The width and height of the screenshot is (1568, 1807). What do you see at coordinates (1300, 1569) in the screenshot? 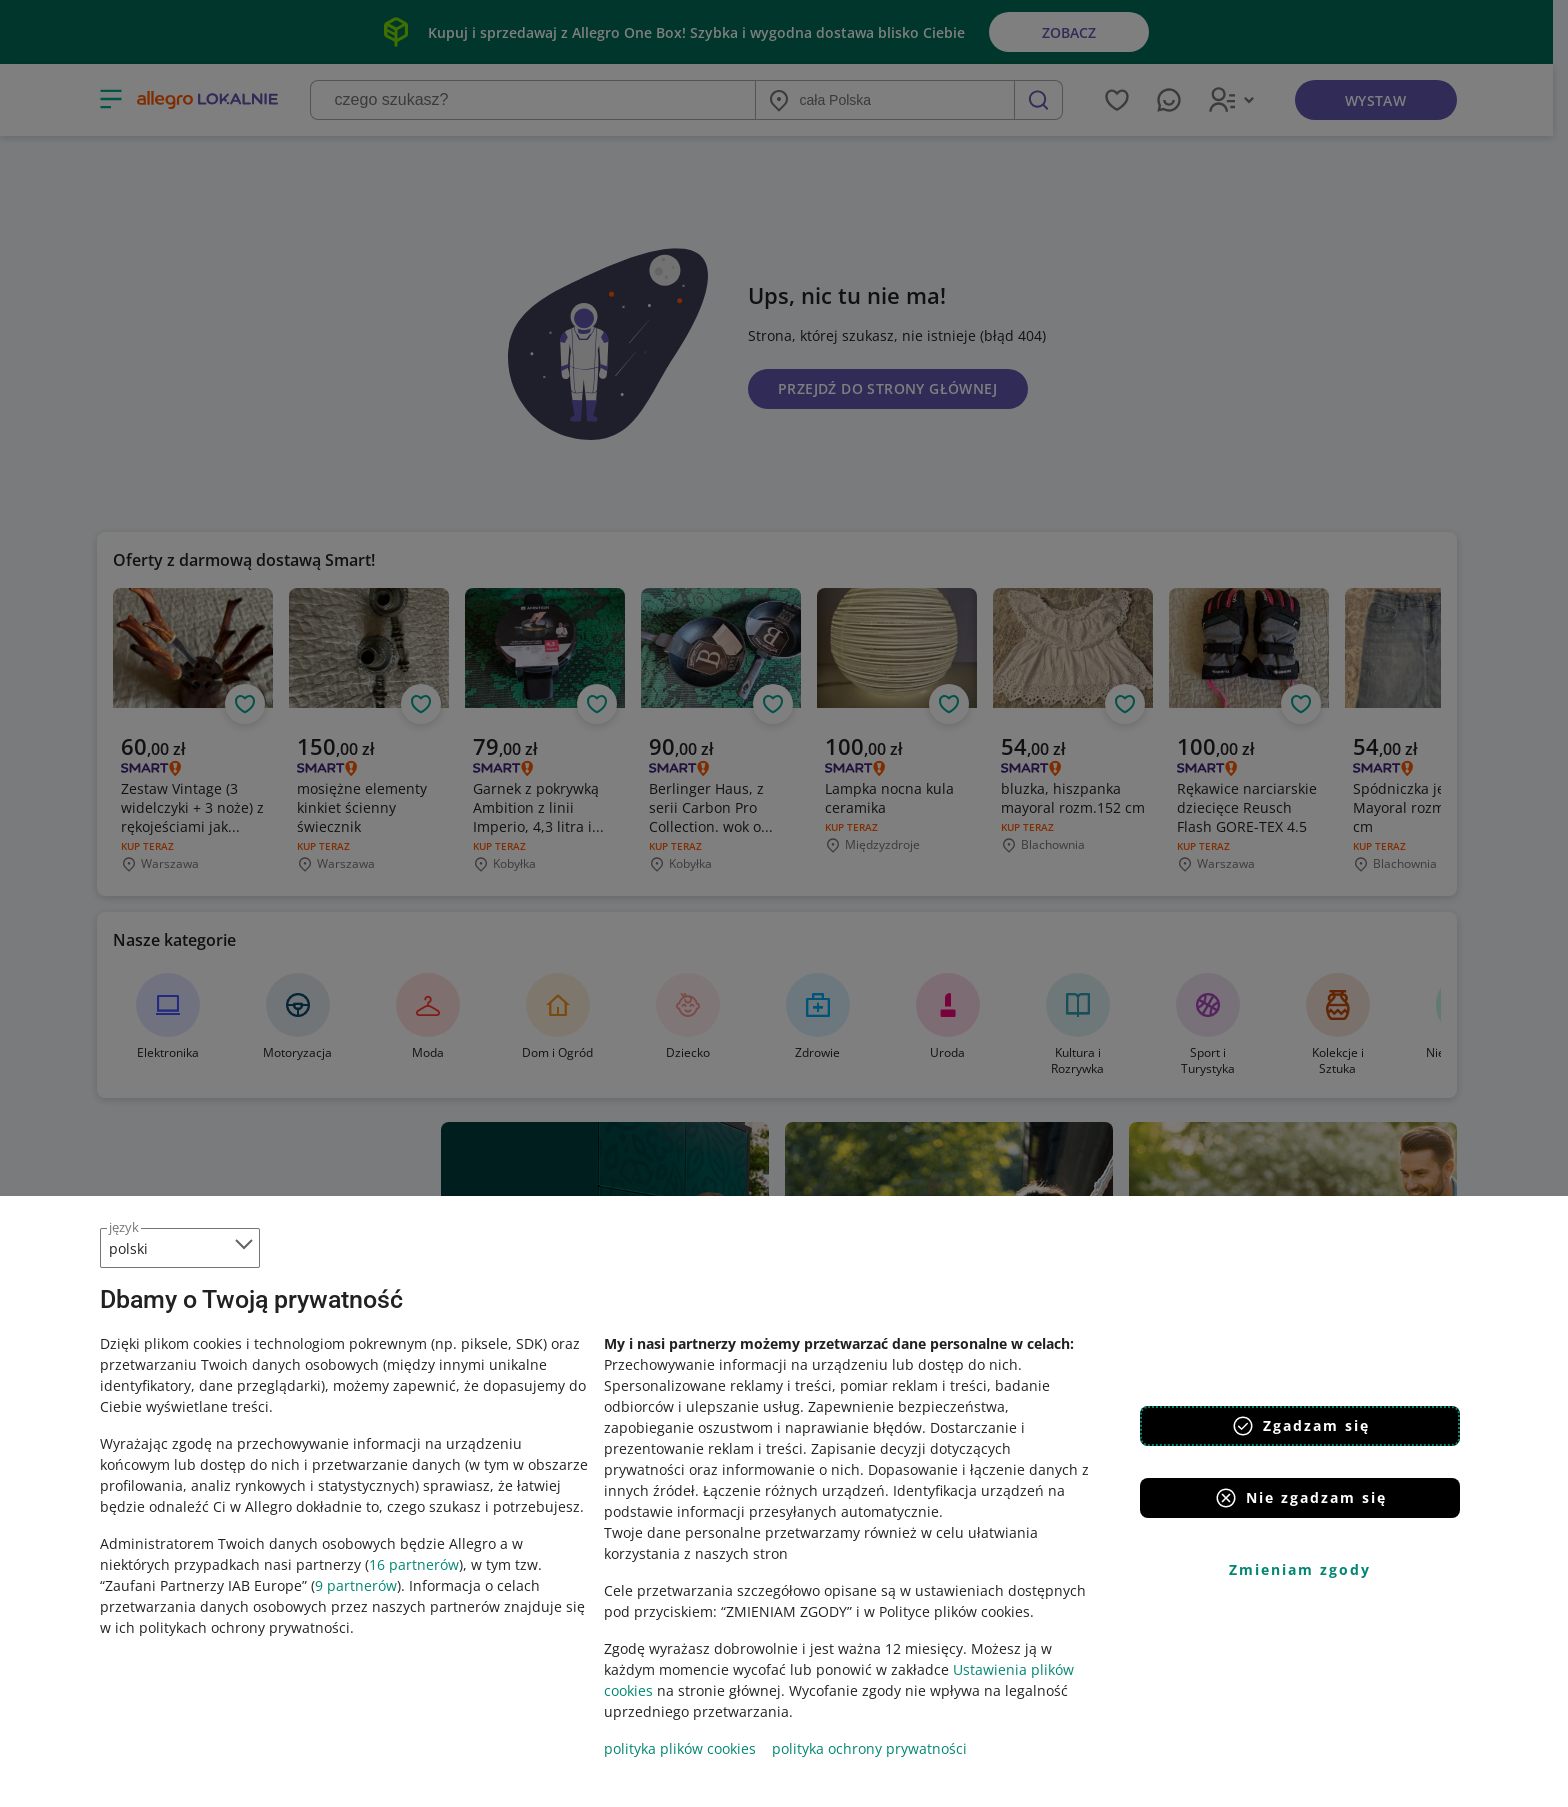
I see `Zmieniam zgody` at bounding box center [1300, 1569].